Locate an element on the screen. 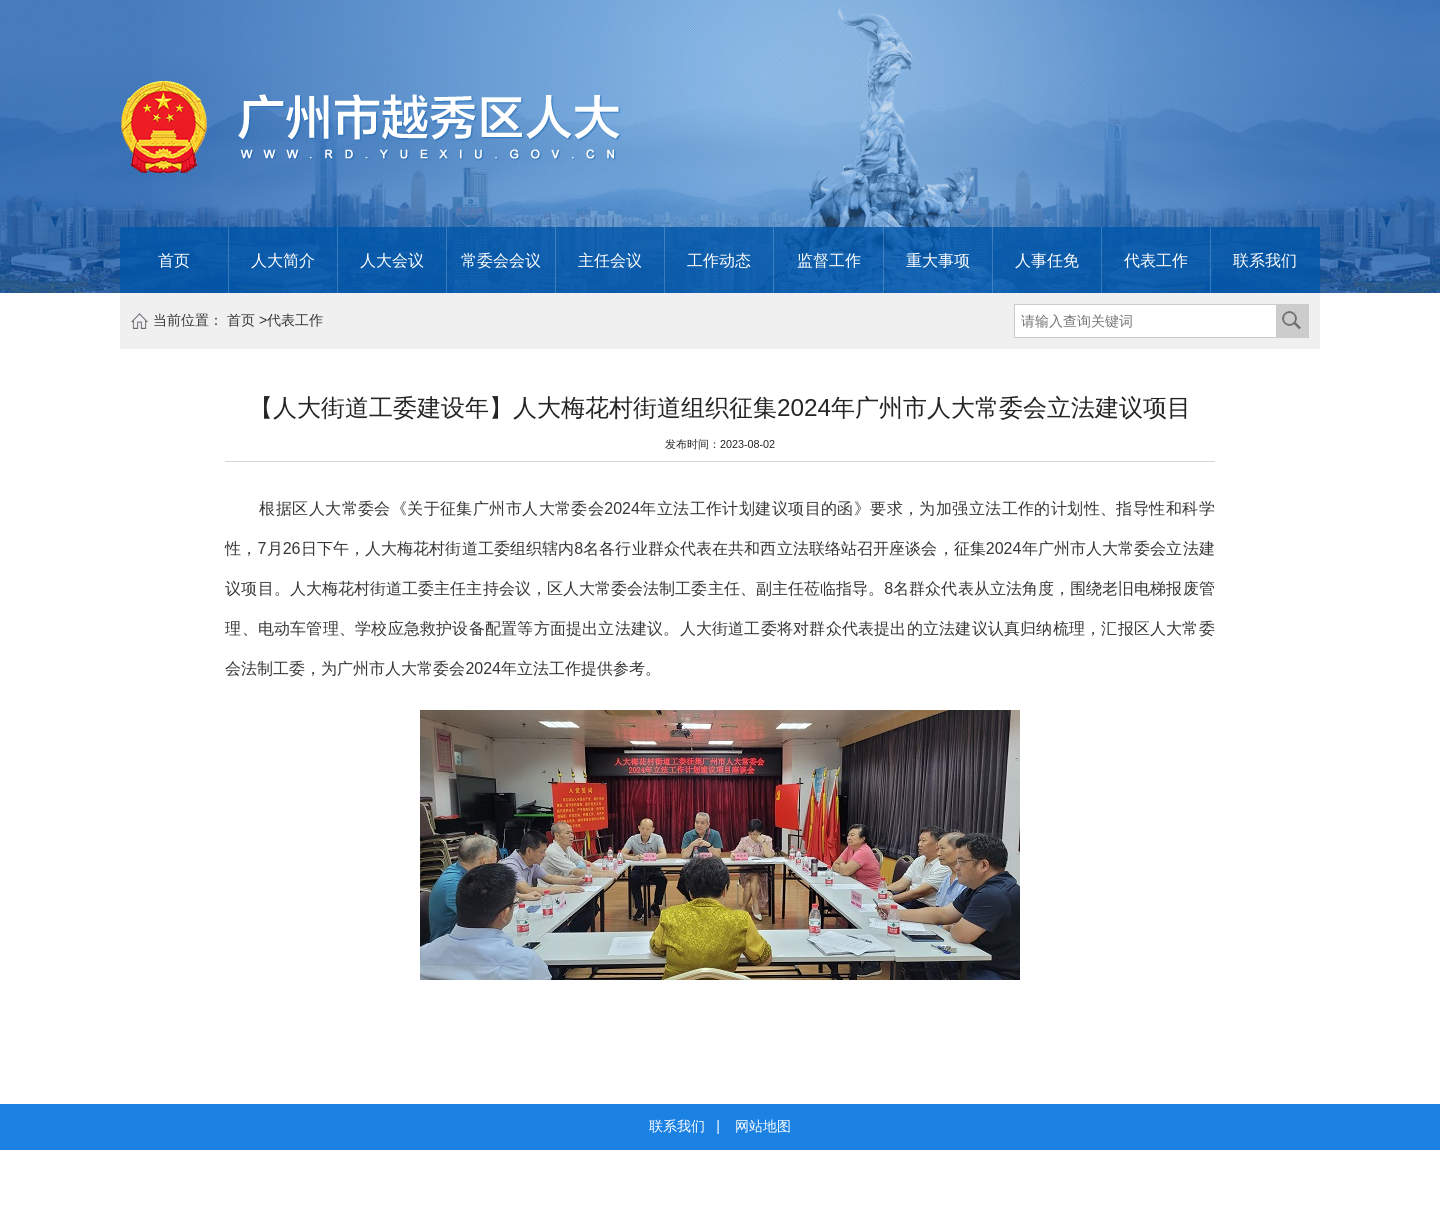 The width and height of the screenshot is (1440, 1217). 网站地图 is located at coordinates (763, 1126).